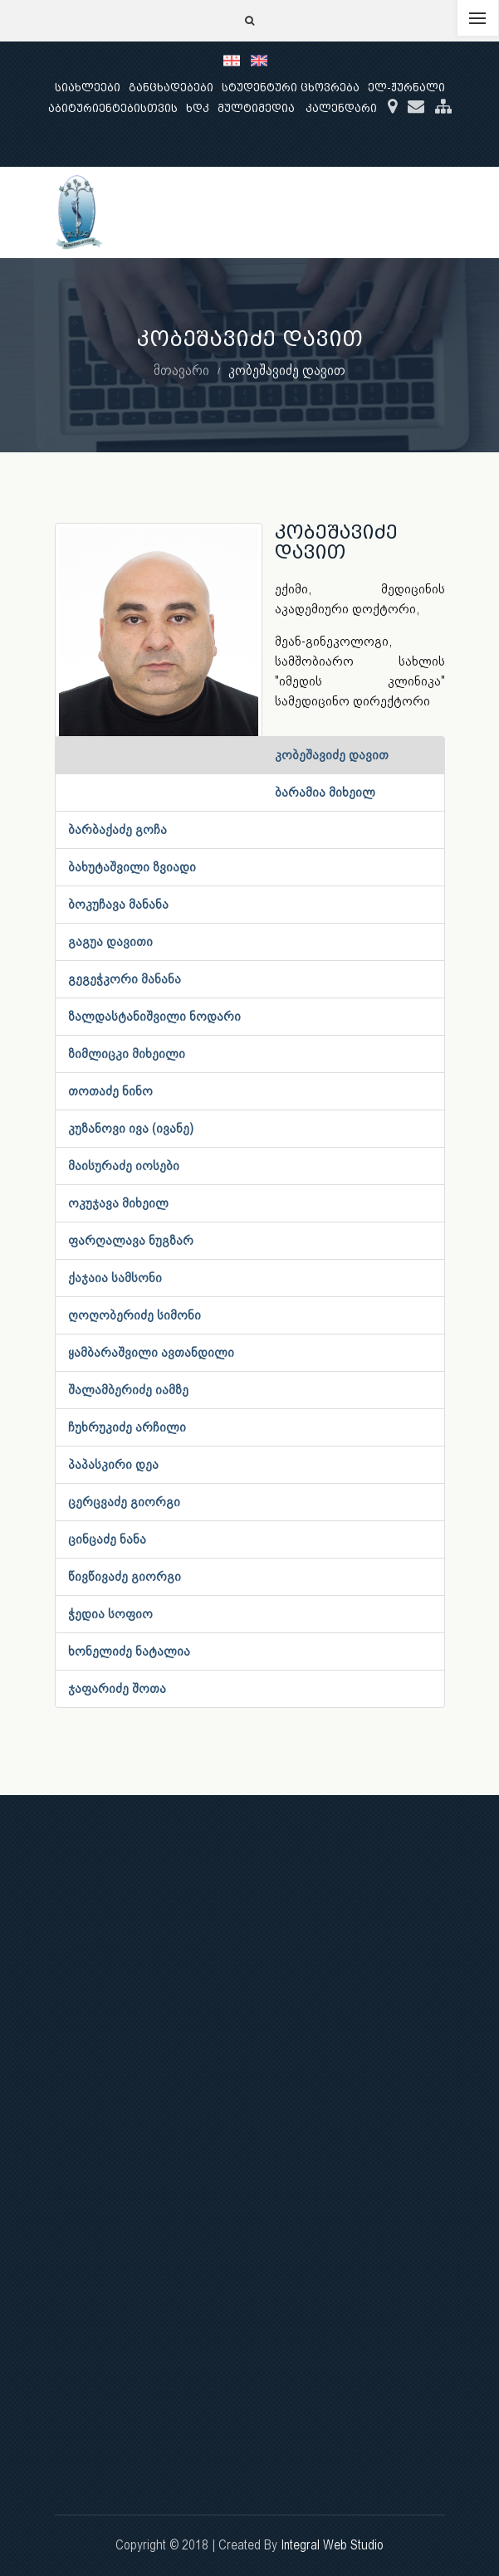 This screenshot has width=499, height=2576. Describe the element at coordinates (341, 108) in the screenshot. I see `კალენდარი` at that location.